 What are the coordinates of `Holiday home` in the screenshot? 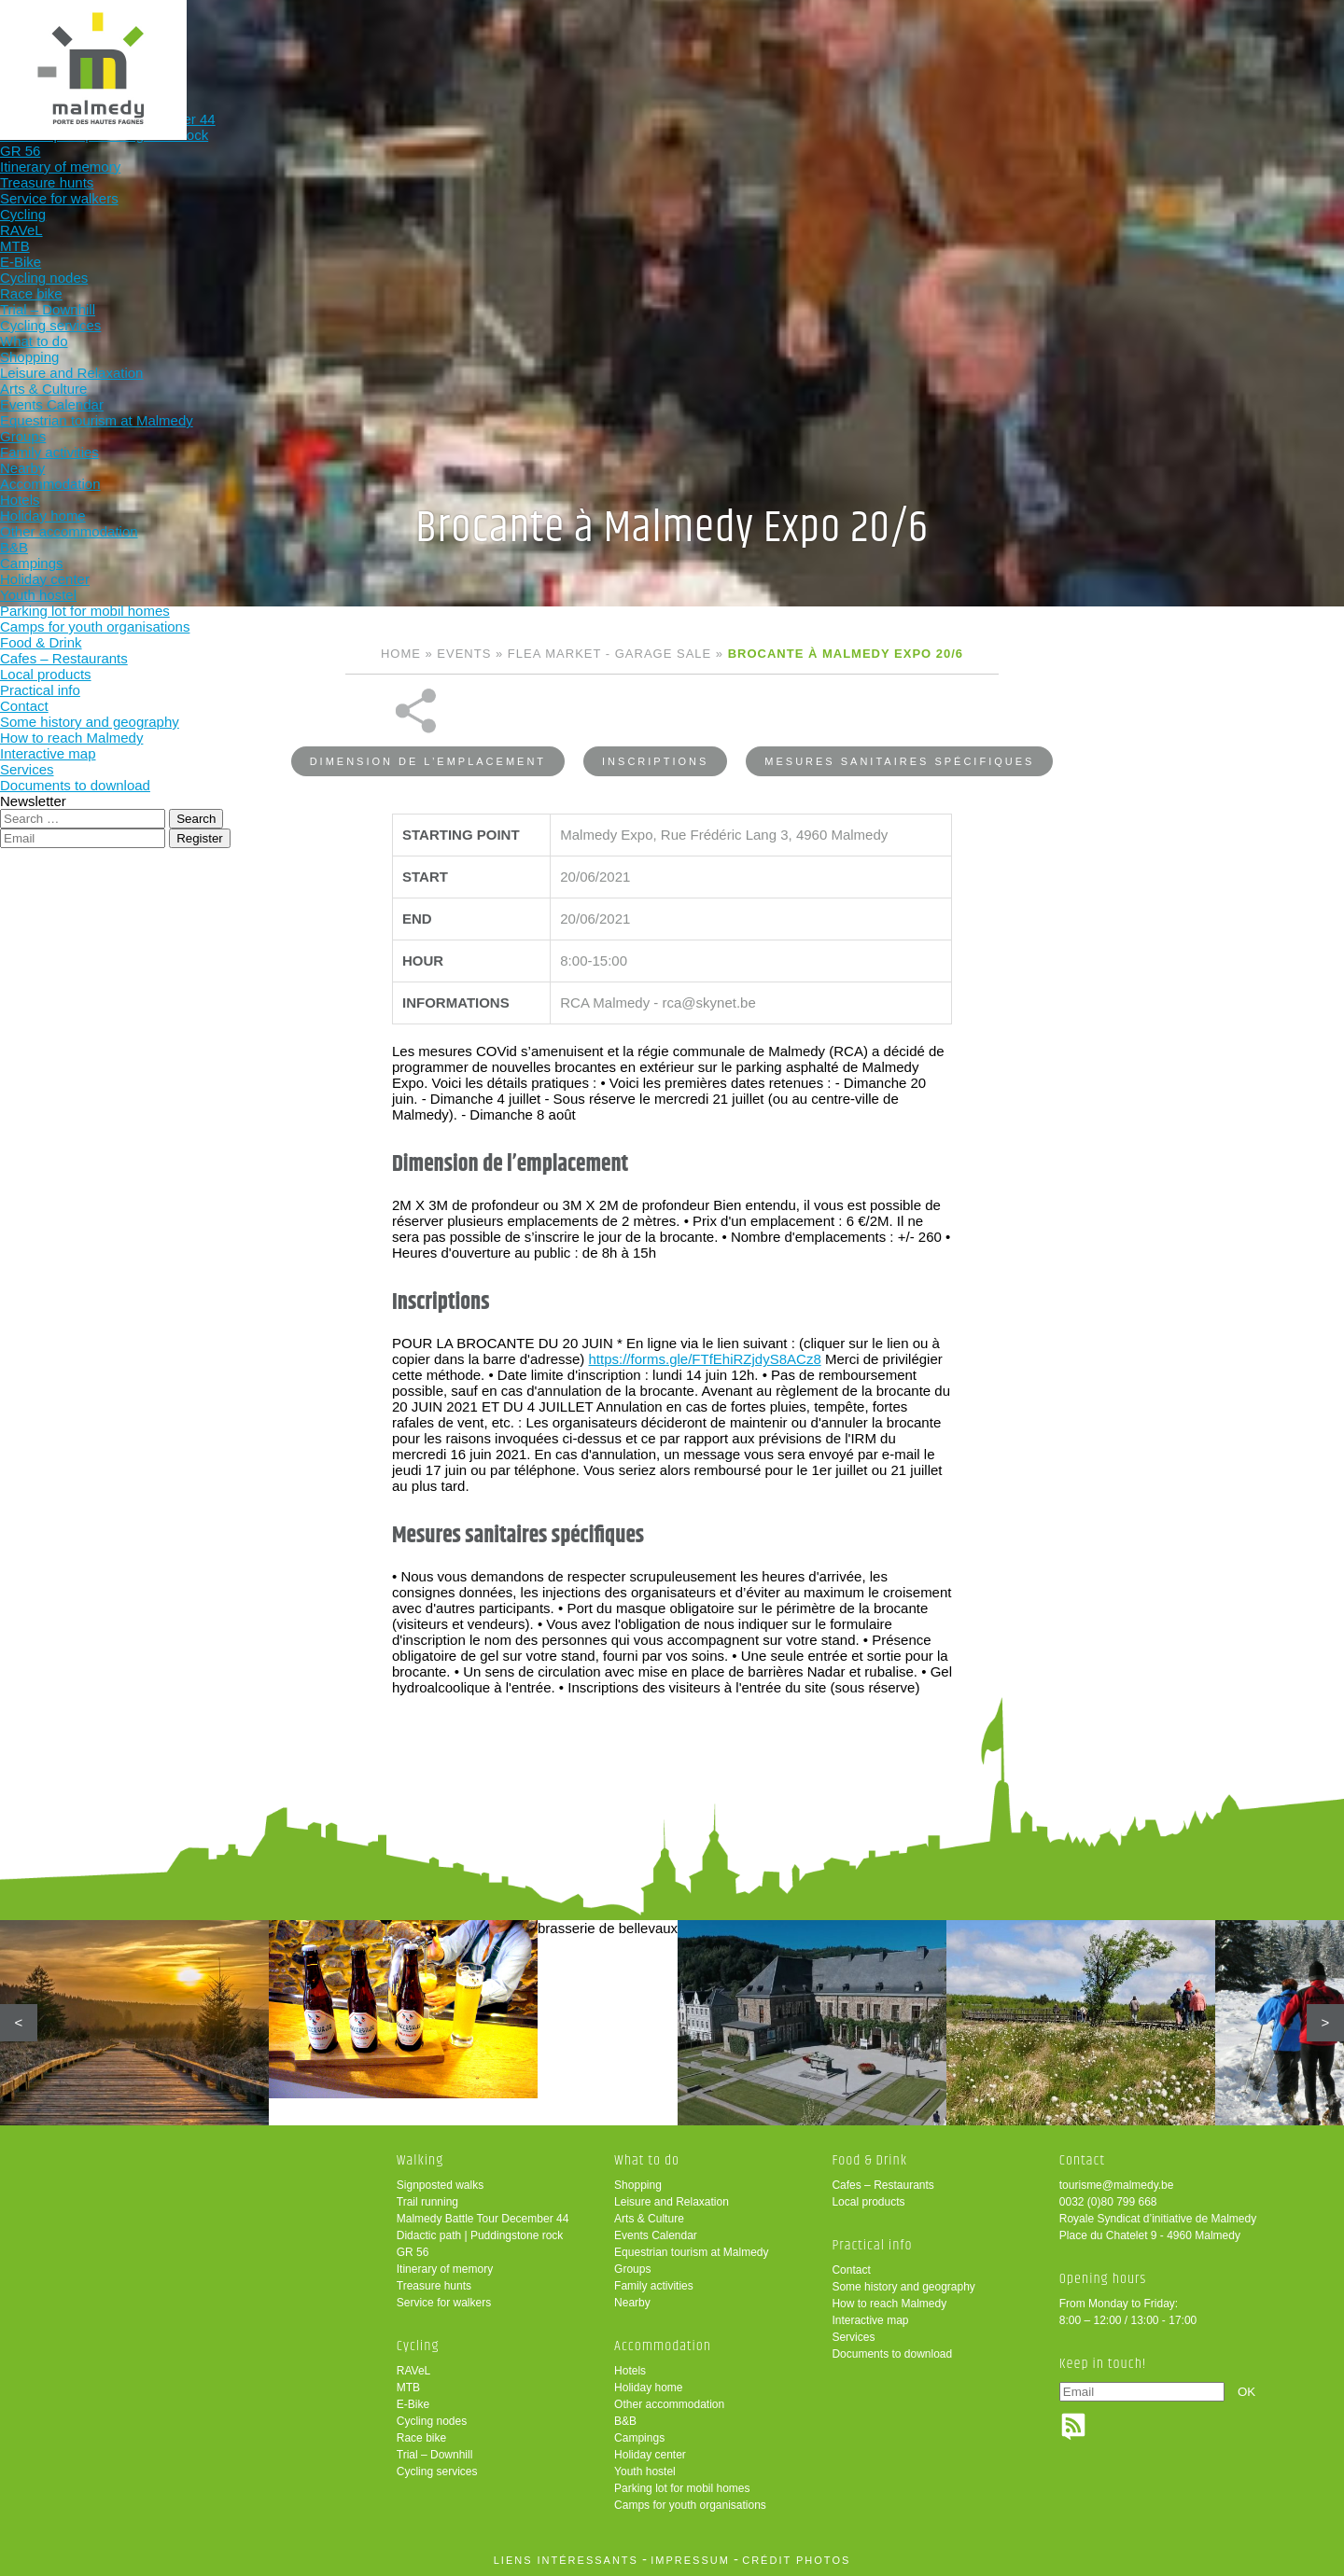 It's located at (648, 2387).